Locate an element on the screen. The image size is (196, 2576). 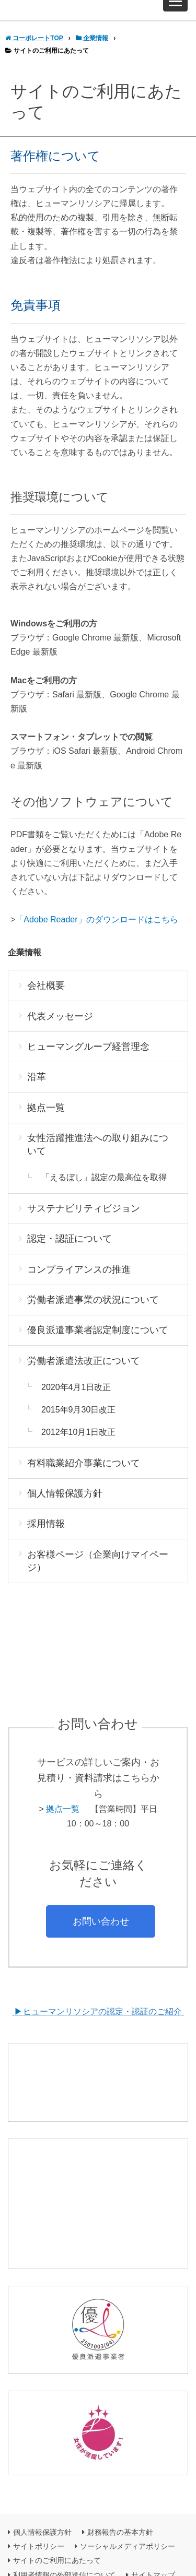
財務報告の基本方針 [menuitem] is located at coordinates (120, 2500).